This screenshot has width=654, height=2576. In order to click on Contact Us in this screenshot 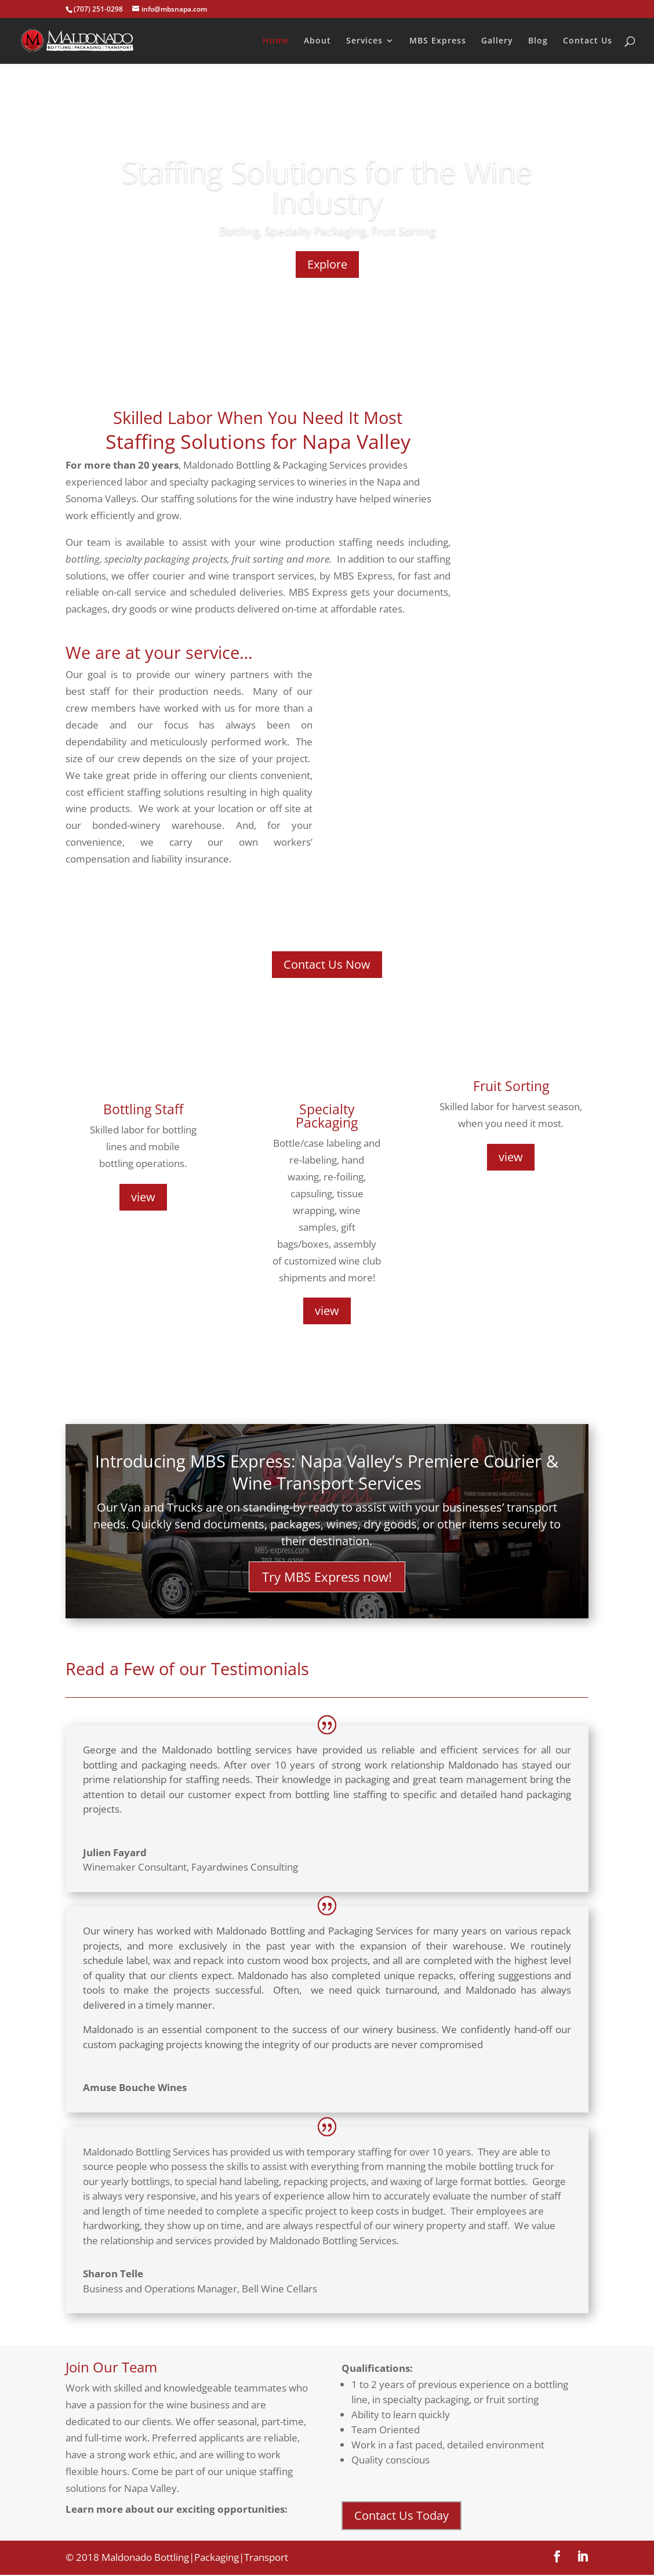, I will do `click(587, 41)`.